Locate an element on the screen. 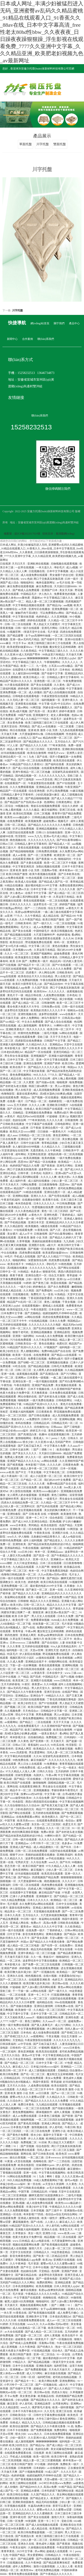 The height and width of the screenshot is (2576, 84). 亚洲第一福利网站 is located at coordinates (24, 1336).